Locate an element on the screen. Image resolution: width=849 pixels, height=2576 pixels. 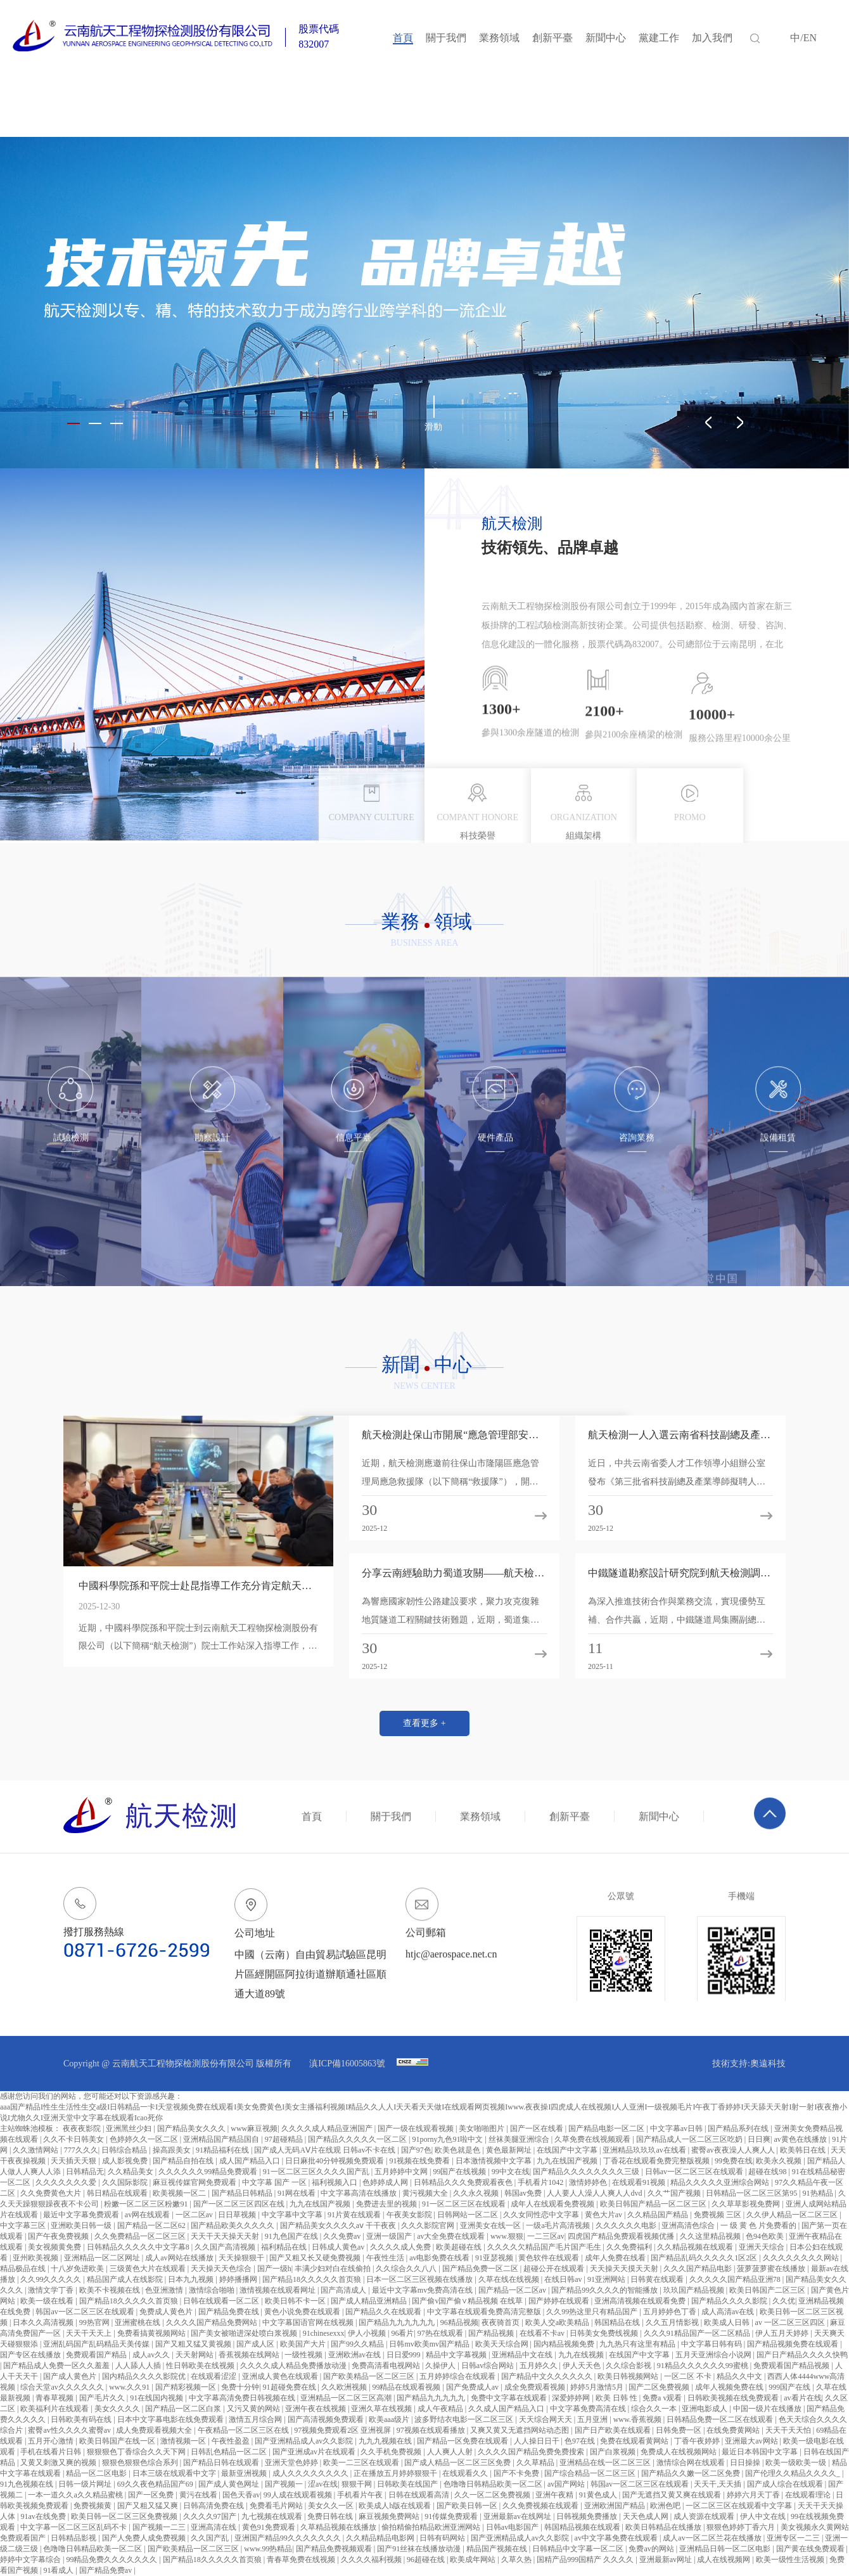
成人久久久久久久久久 is located at coordinates (311, 2473).